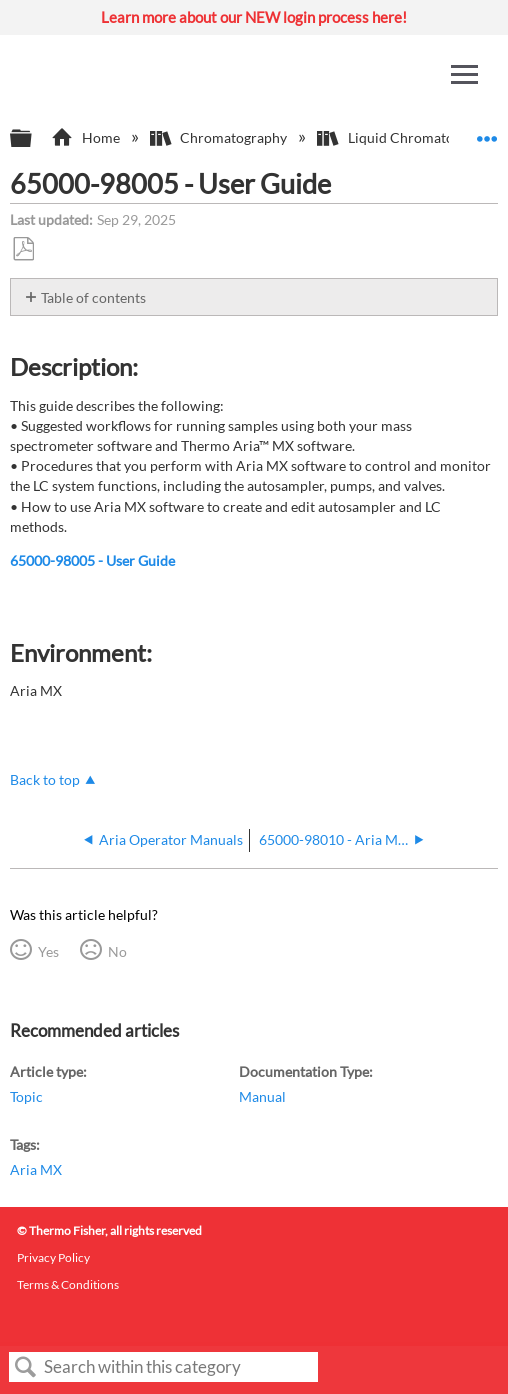  Describe the element at coordinates (26, 1367) in the screenshot. I see `Search` at that location.